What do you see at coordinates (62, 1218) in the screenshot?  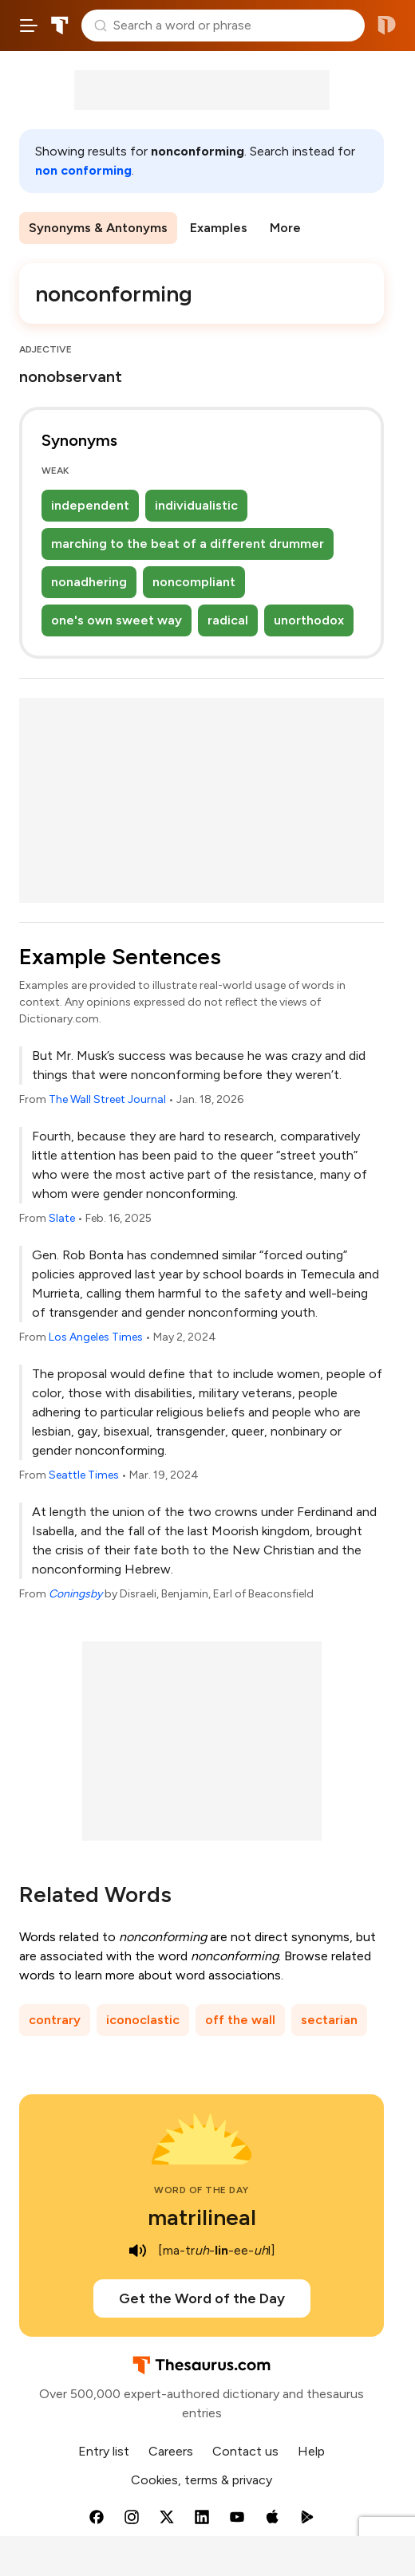 I see `Slate` at bounding box center [62, 1218].